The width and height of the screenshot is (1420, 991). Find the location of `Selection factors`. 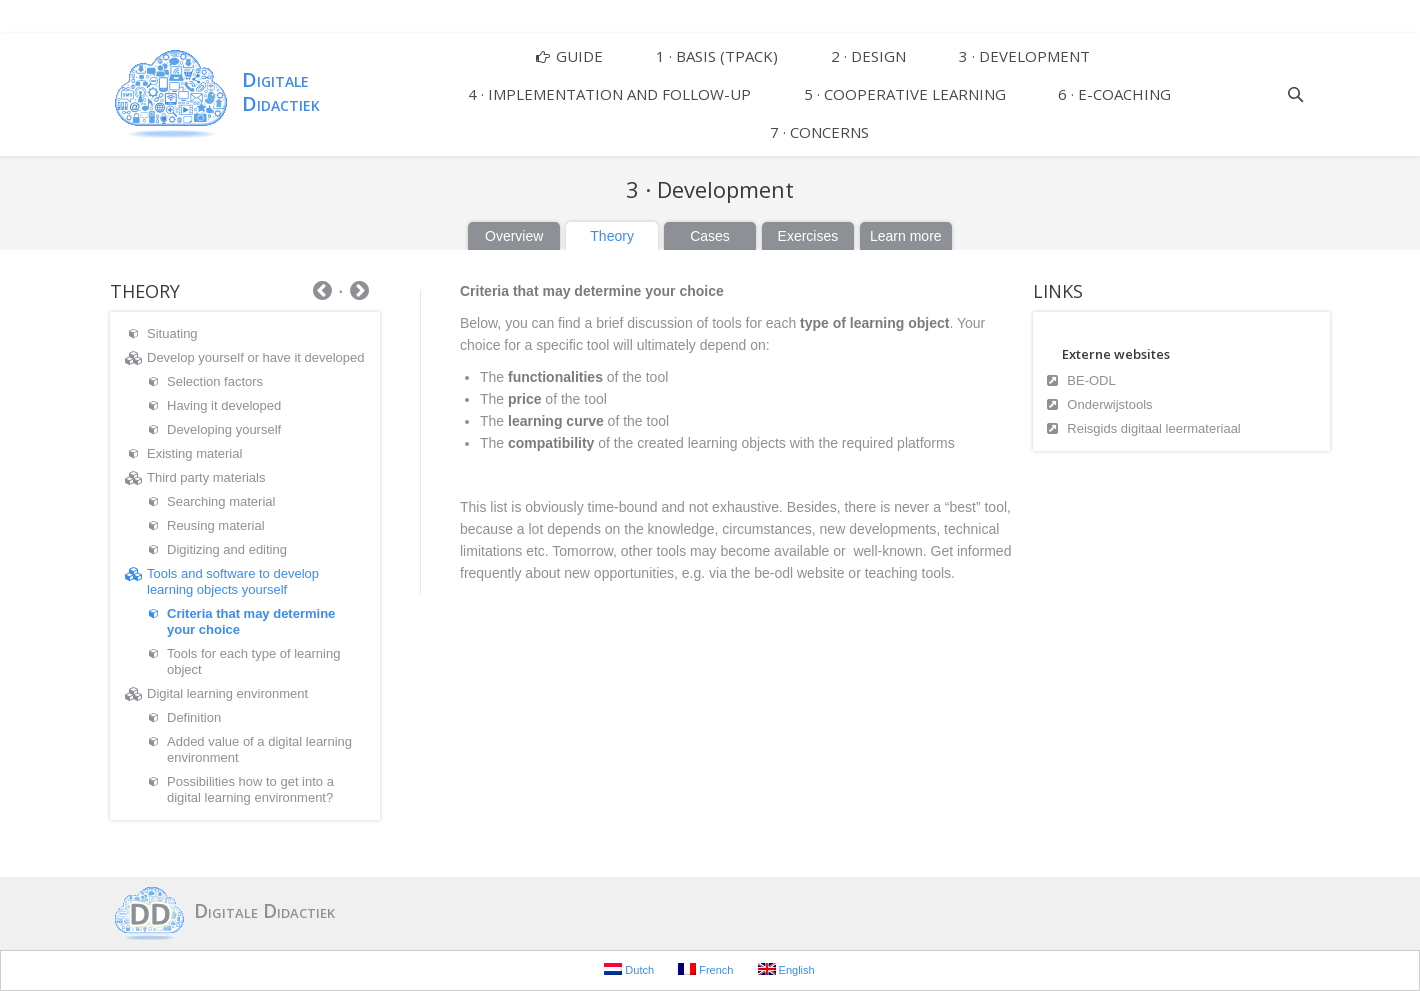

Selection factors is located at coordinates (215, 381).